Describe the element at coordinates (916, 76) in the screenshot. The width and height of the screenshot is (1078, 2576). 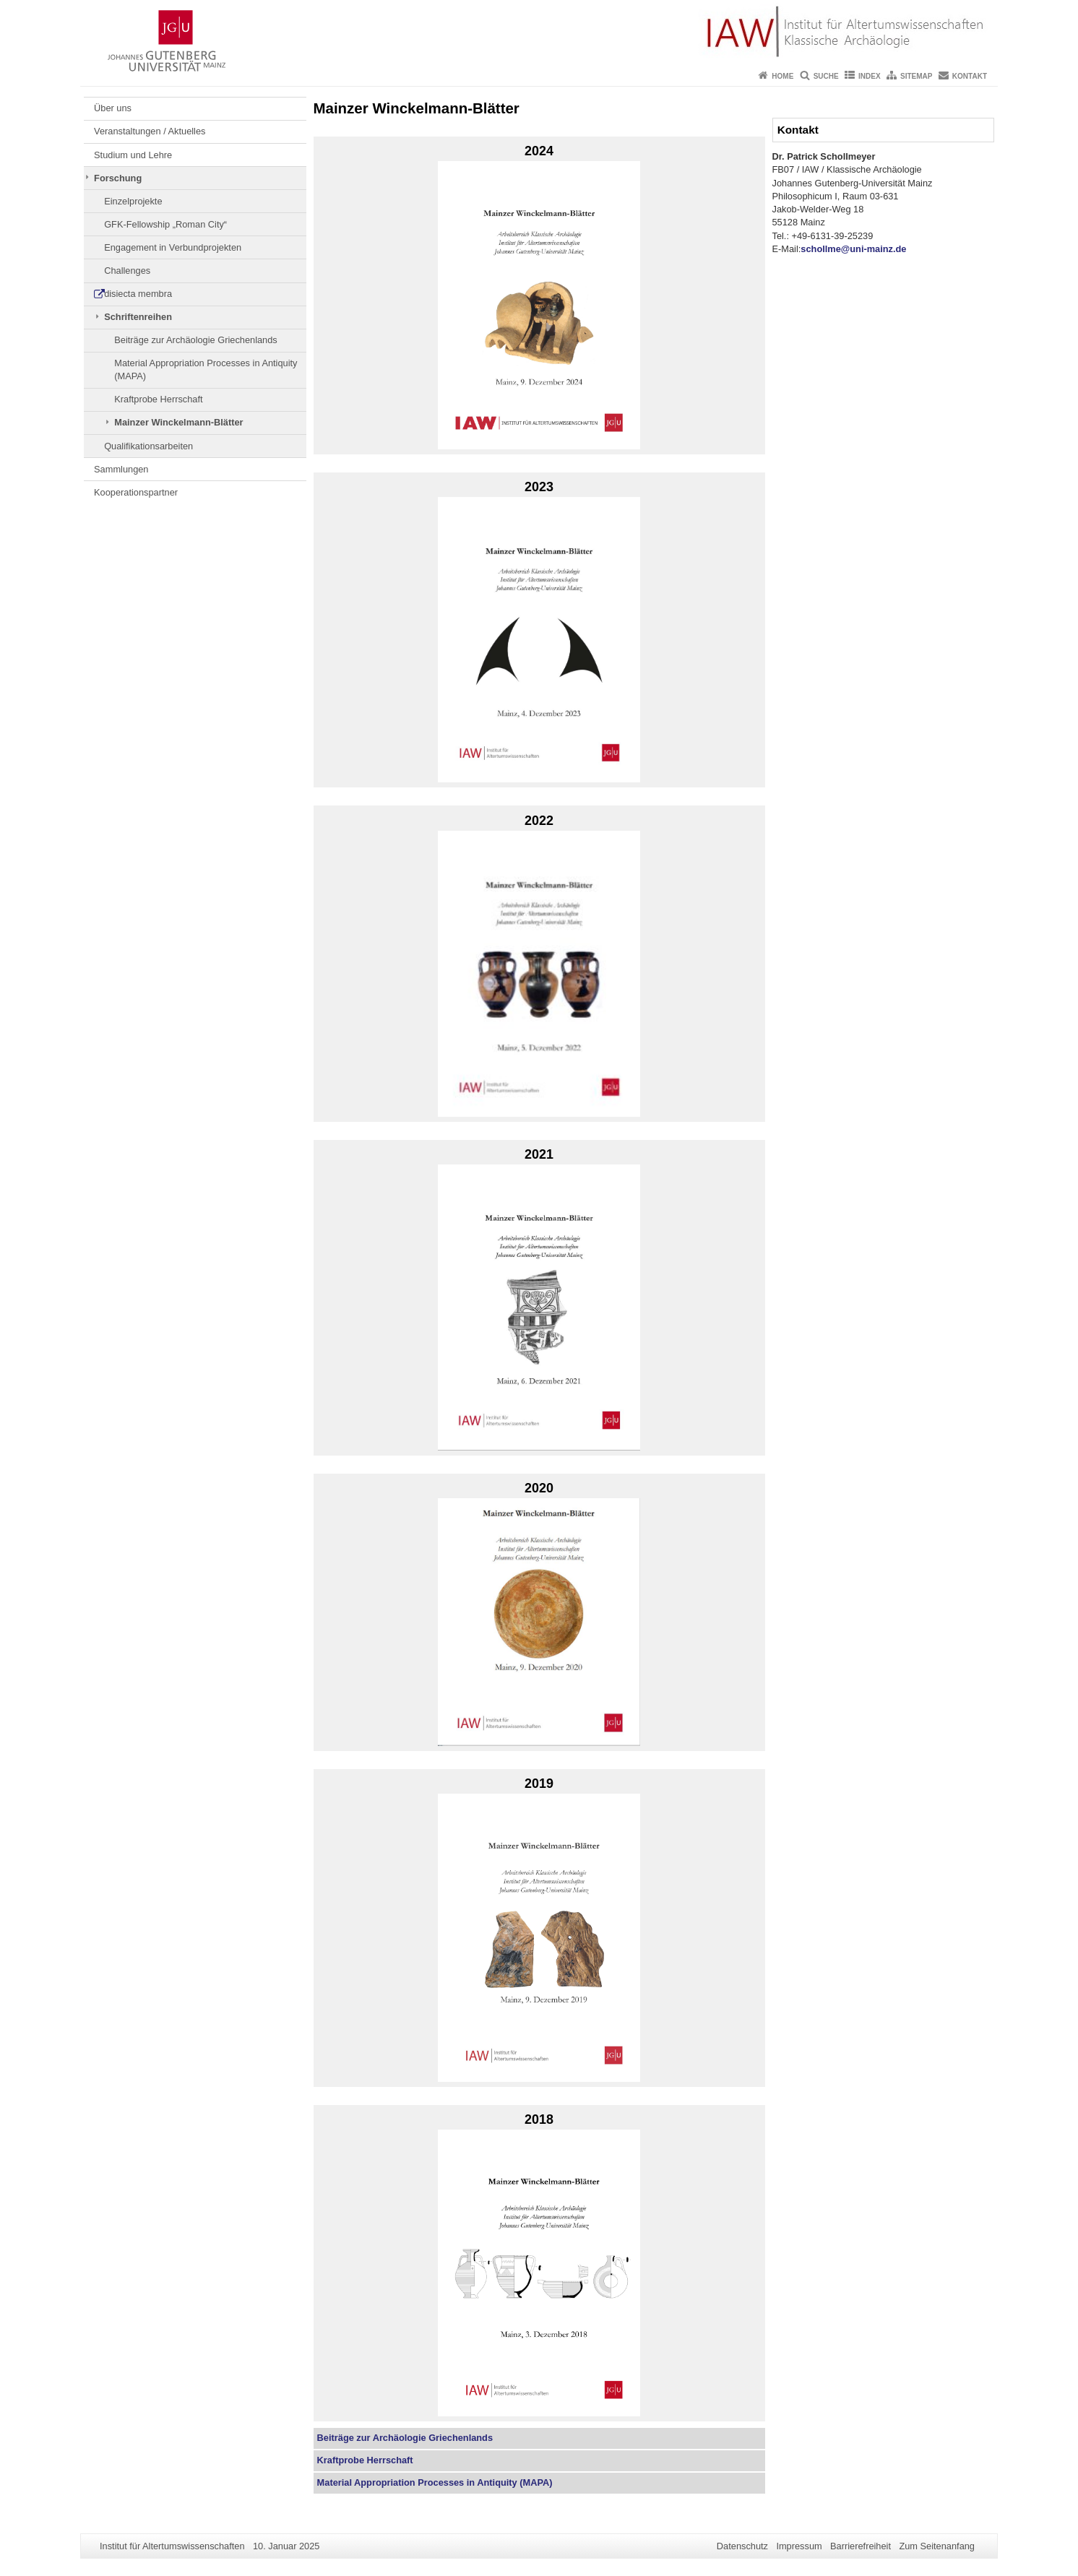
I see `Sitemap` at that location.